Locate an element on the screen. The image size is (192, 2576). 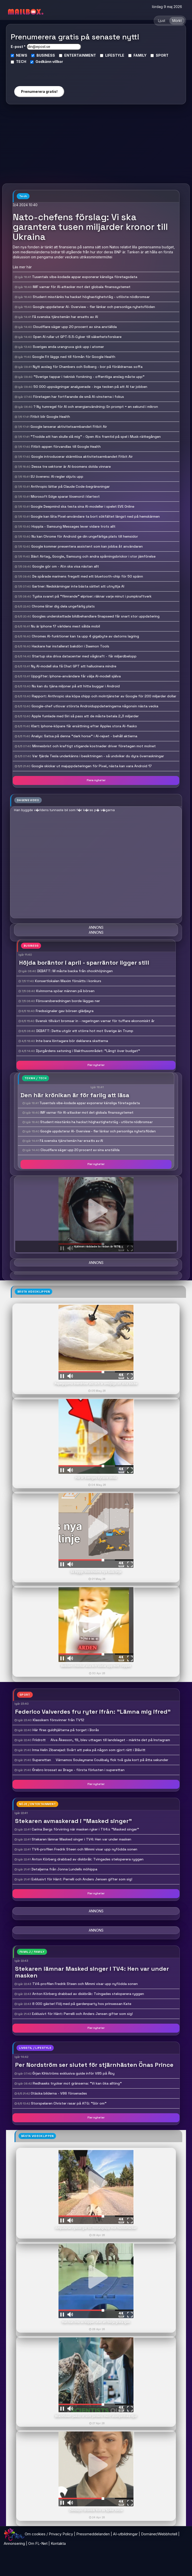
Google Deepmind ska testa sina AI-modeller i spelet EVE Online is located at coordinates (82, 506).